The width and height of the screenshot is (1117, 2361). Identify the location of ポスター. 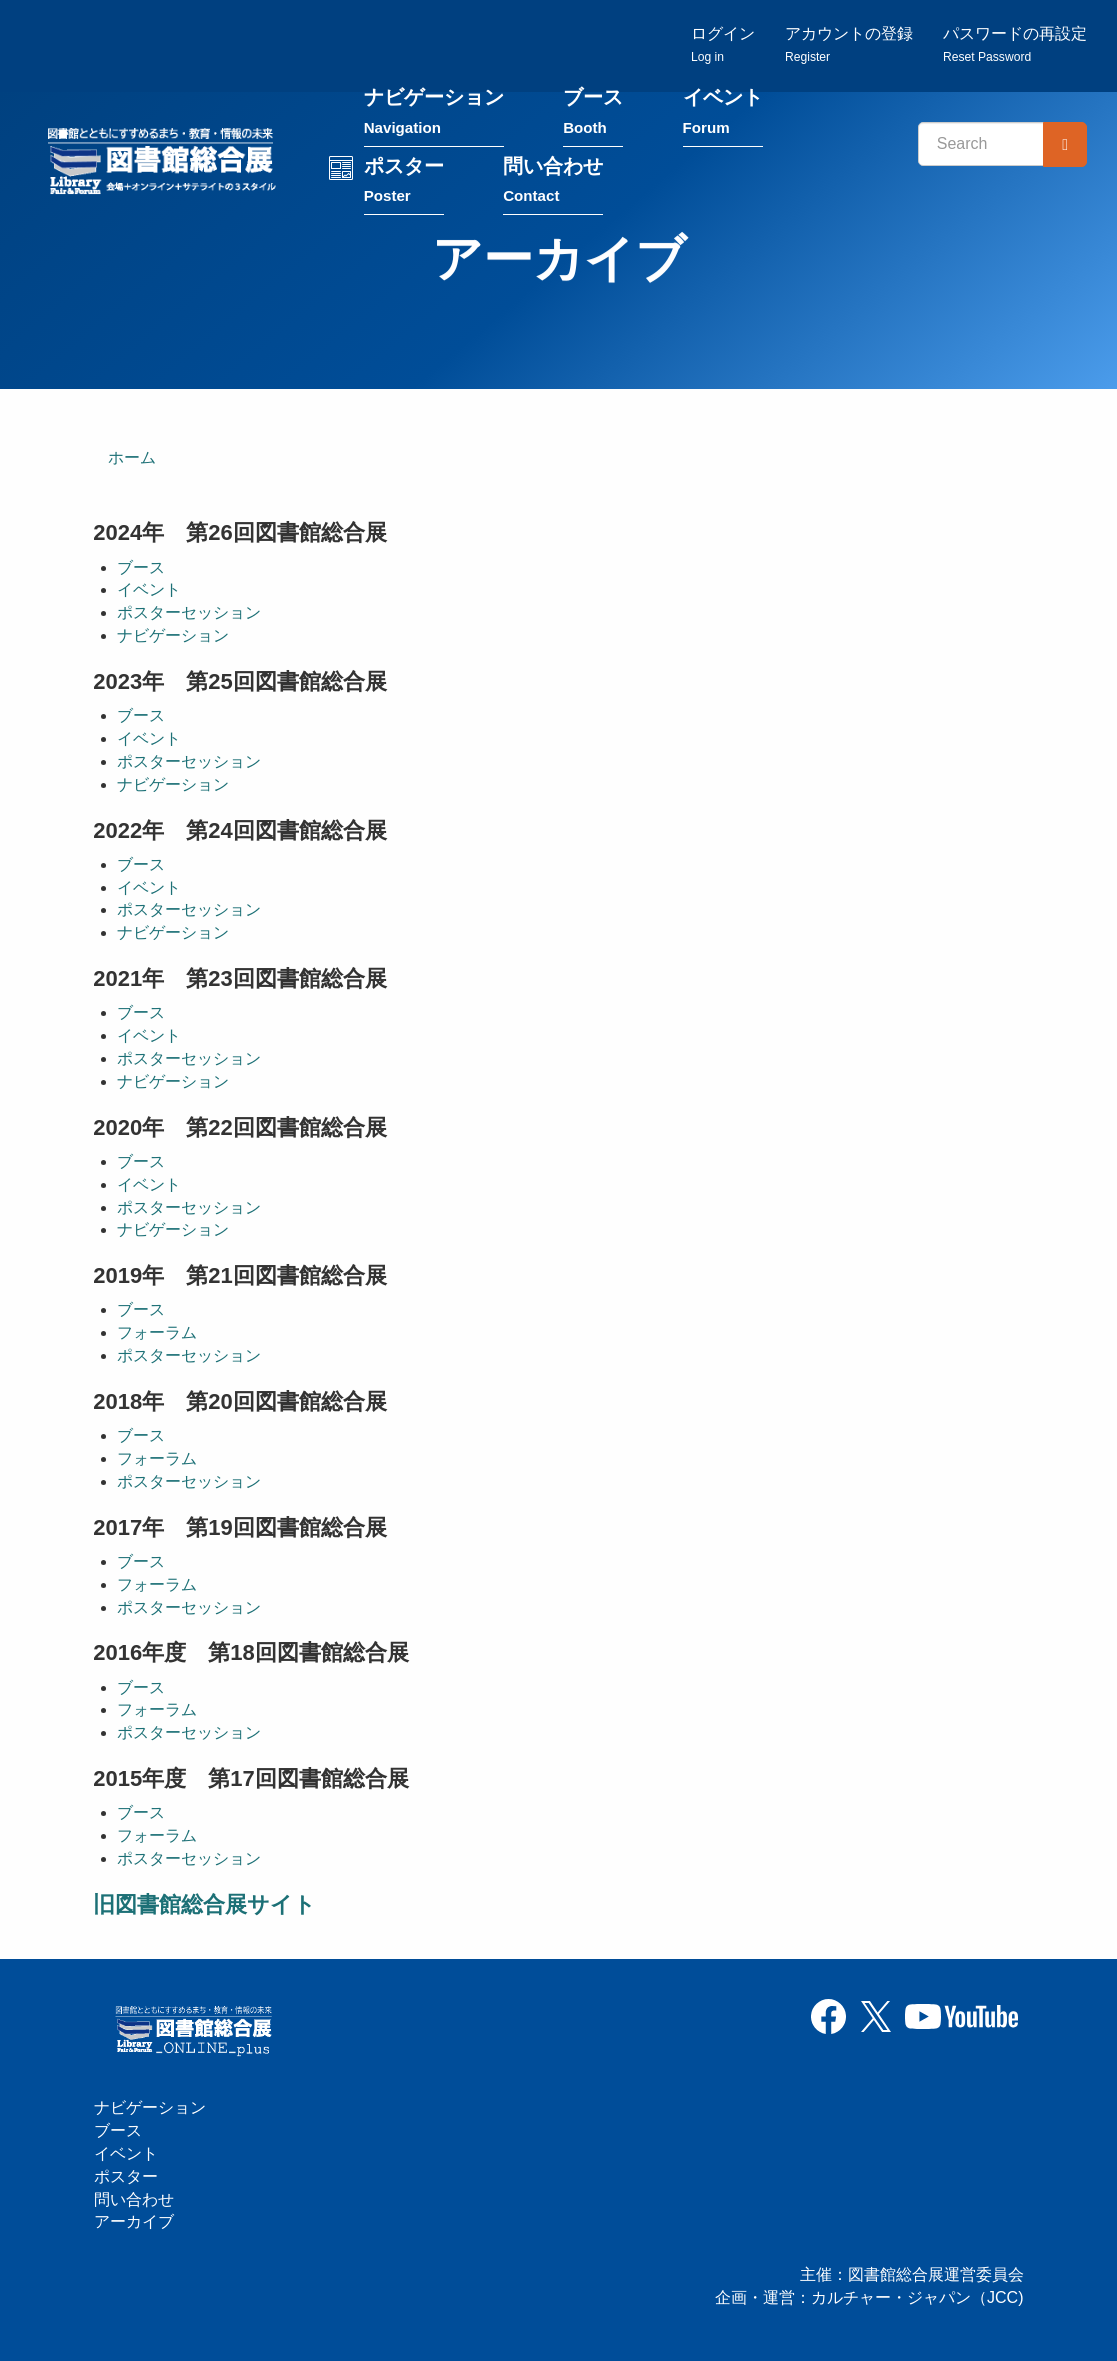
(408, 186).